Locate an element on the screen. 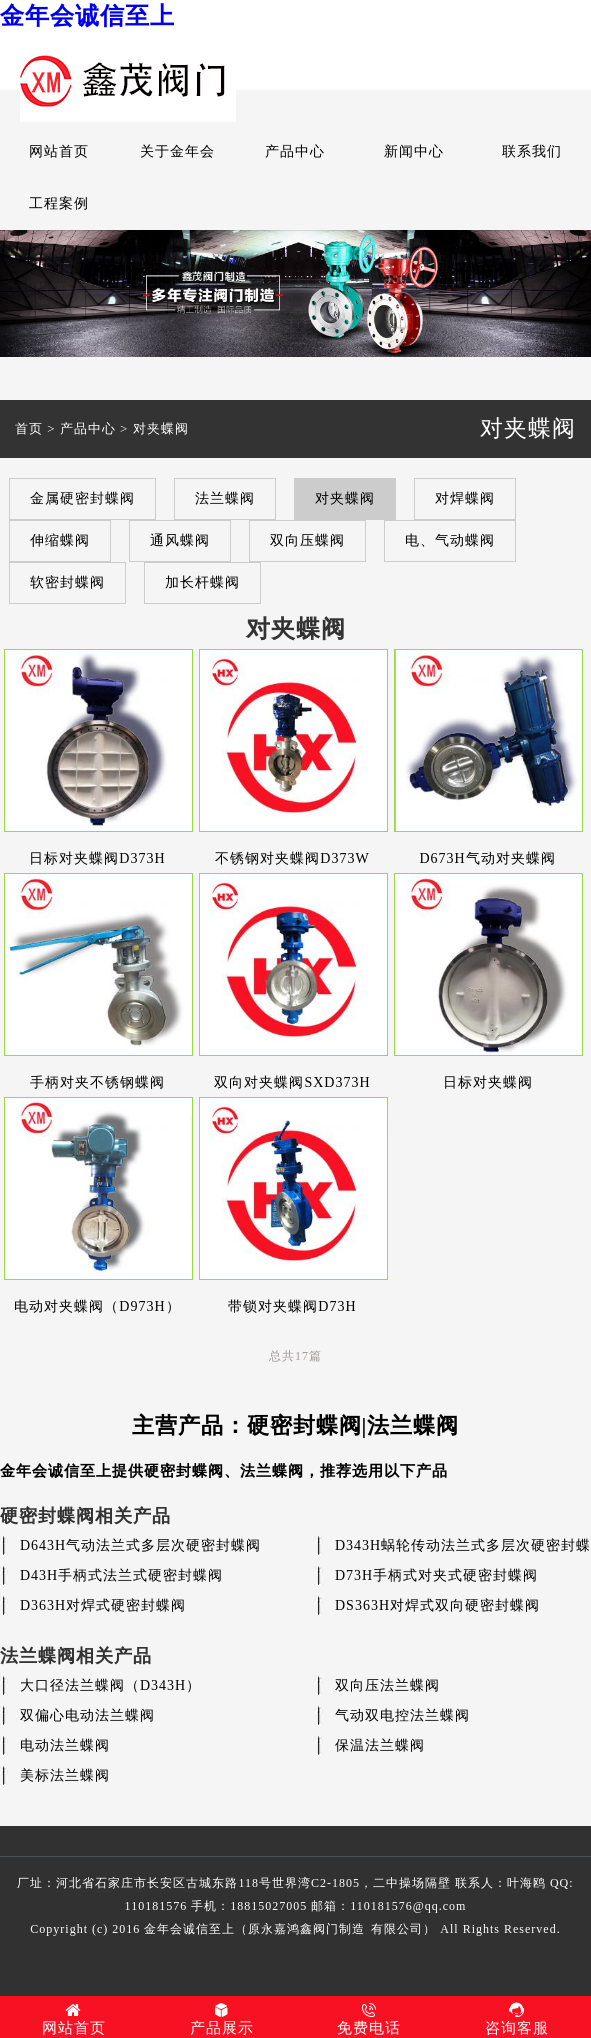 The image size is (591, 2038). 金年会诚信至上 is located at coordinates (87, 16).